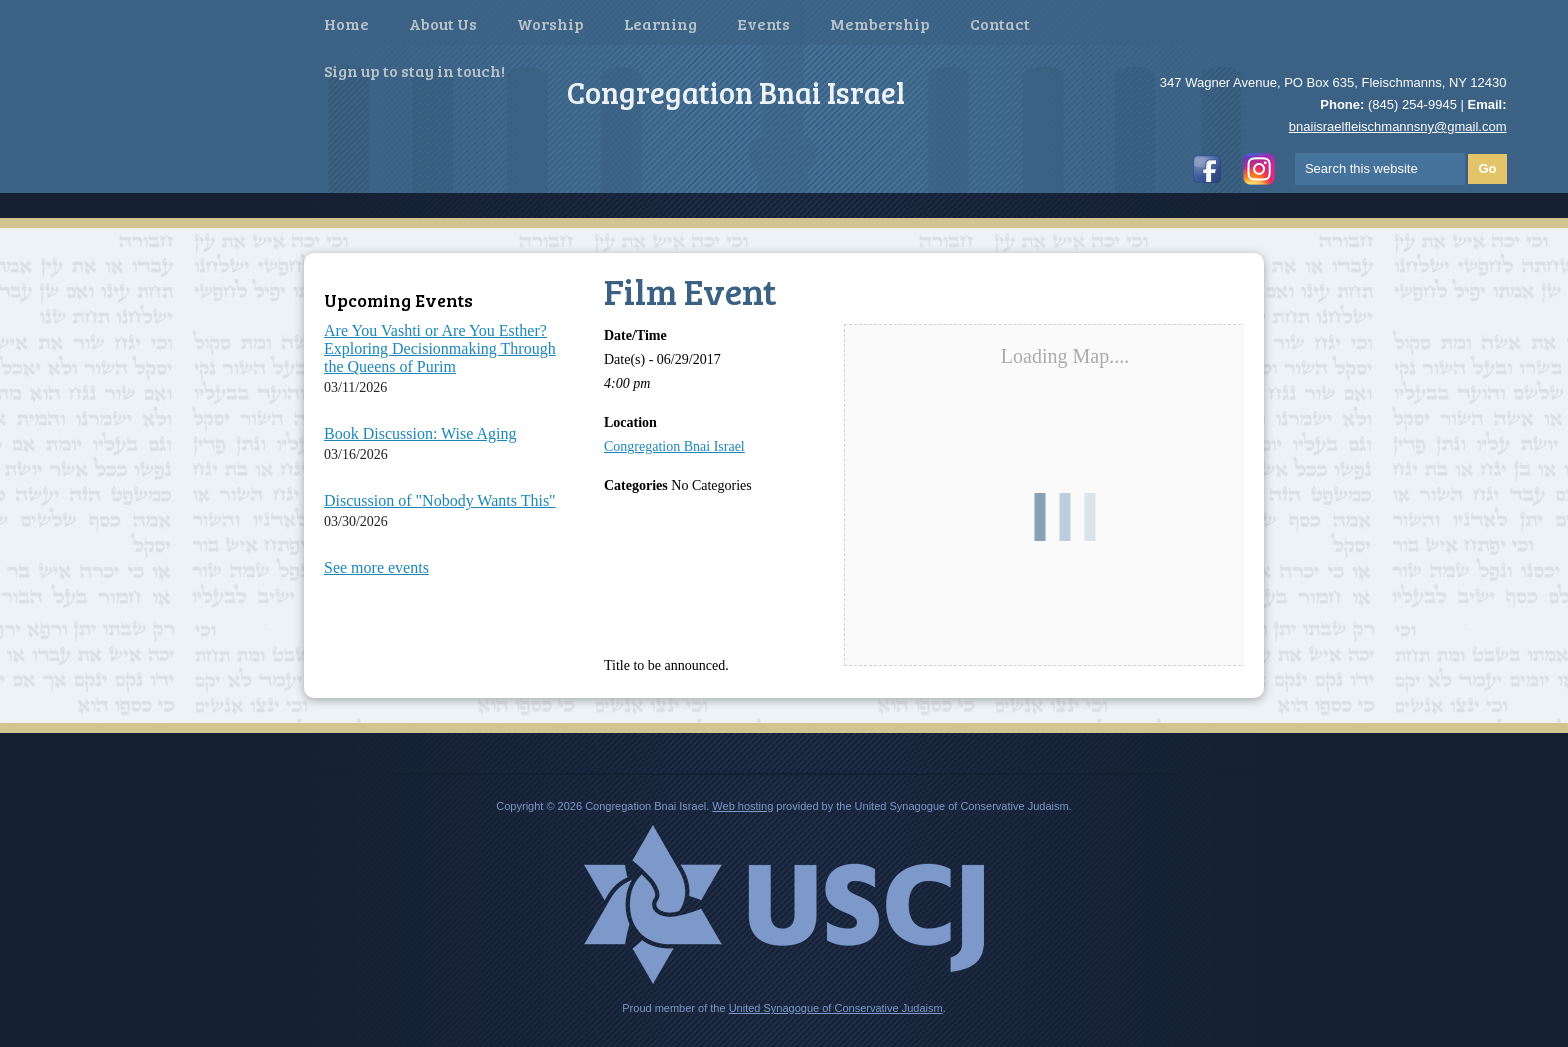 The height and width of the screenshot is (1047, 1568). Describe the element at coordinates (346, 23) in the screenshot. I see `Home` at that location.